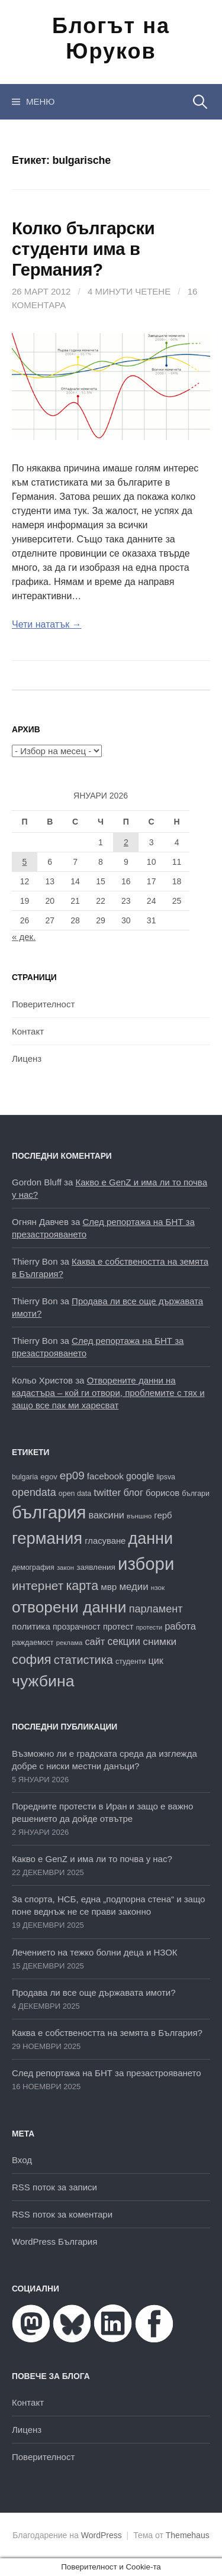  Describe the element at coordinates (28, 1031) in the screenshot. I see `Контакт` at that location.